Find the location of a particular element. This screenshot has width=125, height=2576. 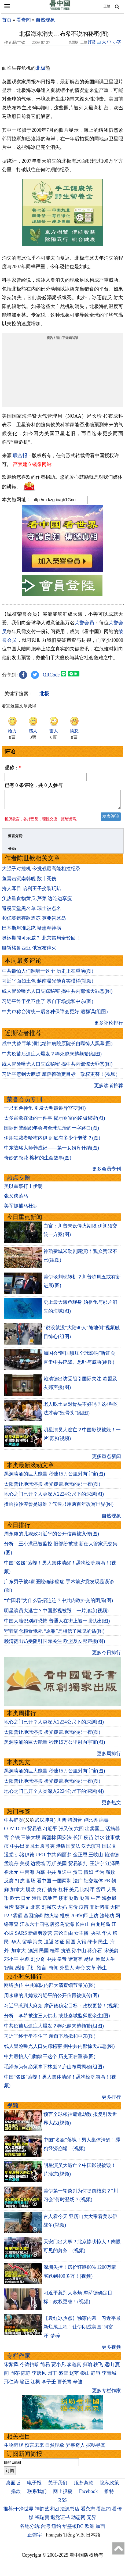

北极 is located at coordinates (40, 68).